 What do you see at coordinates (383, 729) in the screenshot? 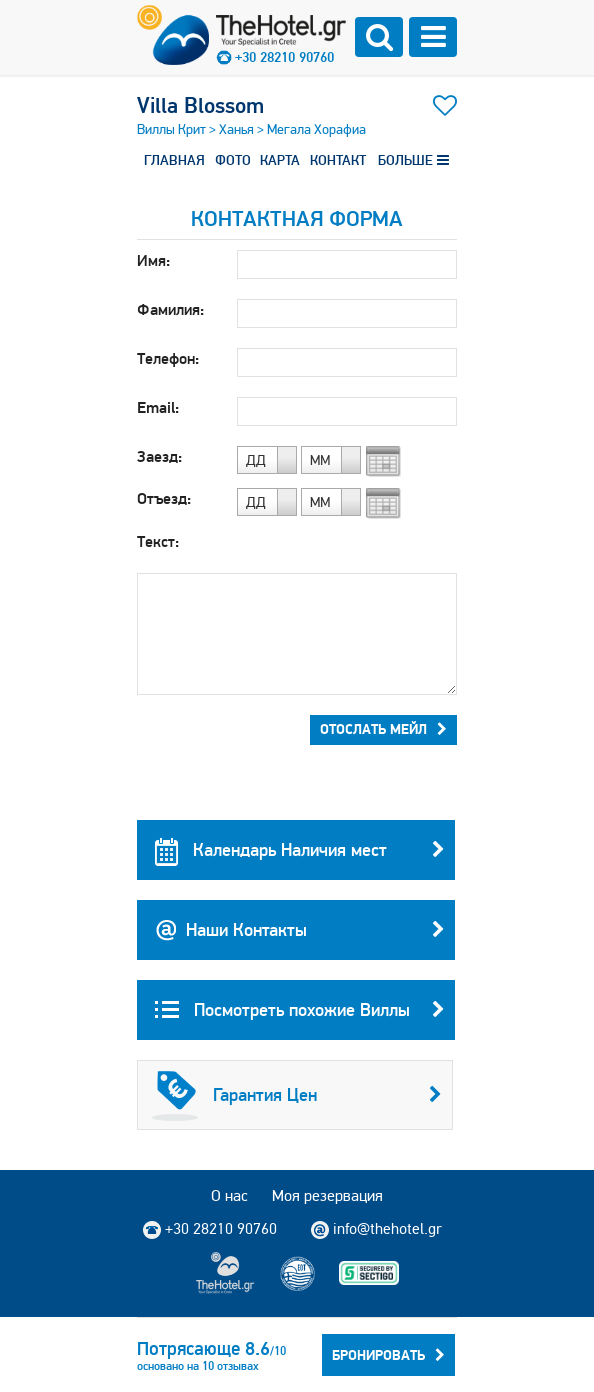
I see `Отослать мейл` at bounding box center [383, 729].